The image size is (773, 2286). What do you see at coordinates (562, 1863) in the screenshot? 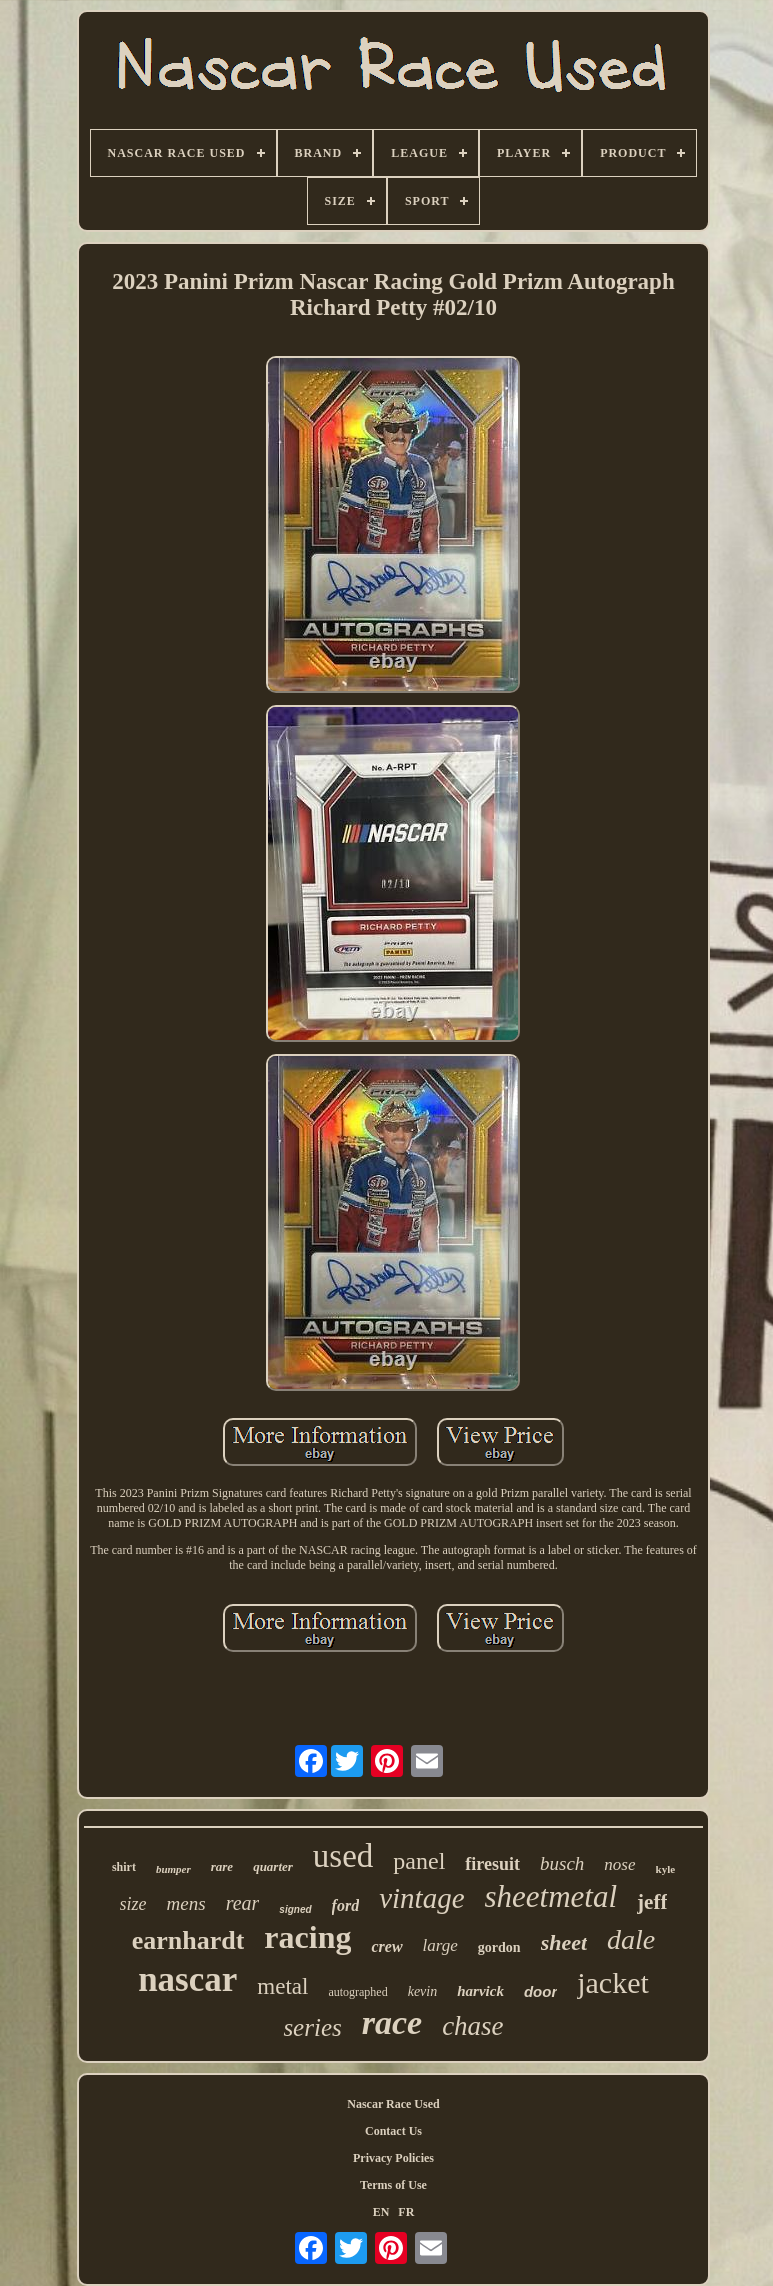
I see `busch` at bounding box center [562, 1863].